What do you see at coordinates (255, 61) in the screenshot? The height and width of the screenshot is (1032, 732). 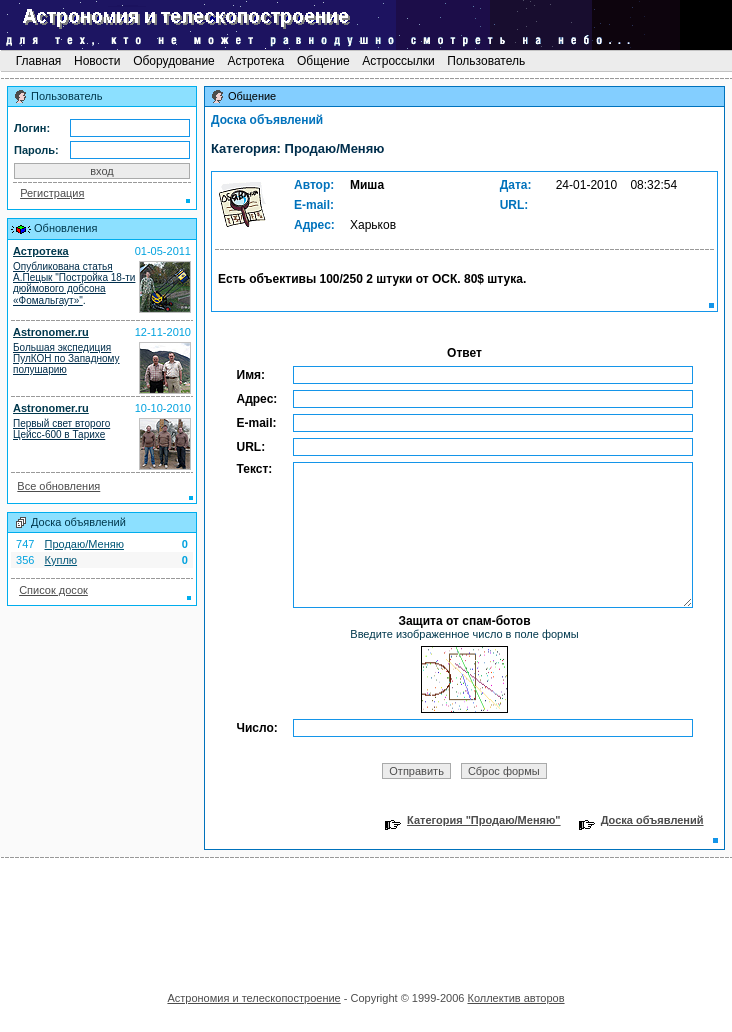 I see `Астротека` at bounding box center [255, 61].